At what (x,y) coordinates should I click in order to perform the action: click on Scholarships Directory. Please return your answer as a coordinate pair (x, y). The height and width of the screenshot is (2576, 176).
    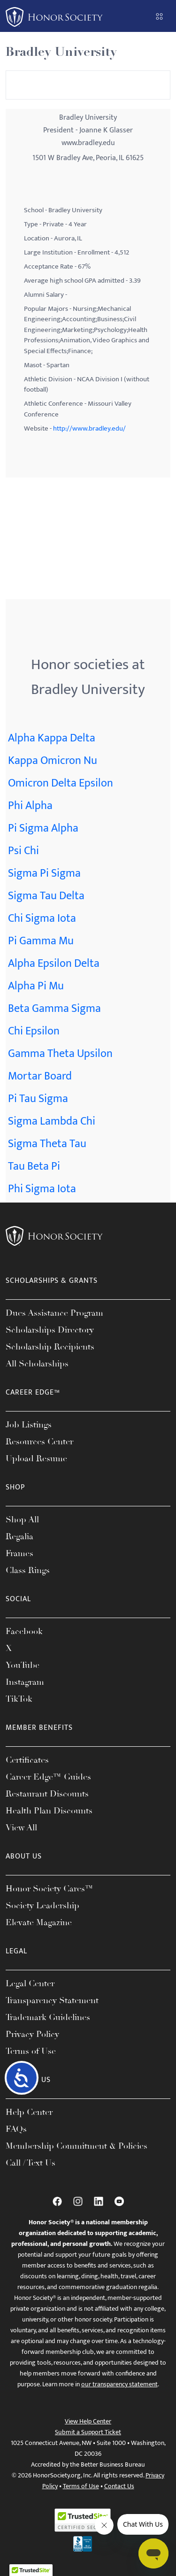
    Looking at the image, I should click on (50, 1330).